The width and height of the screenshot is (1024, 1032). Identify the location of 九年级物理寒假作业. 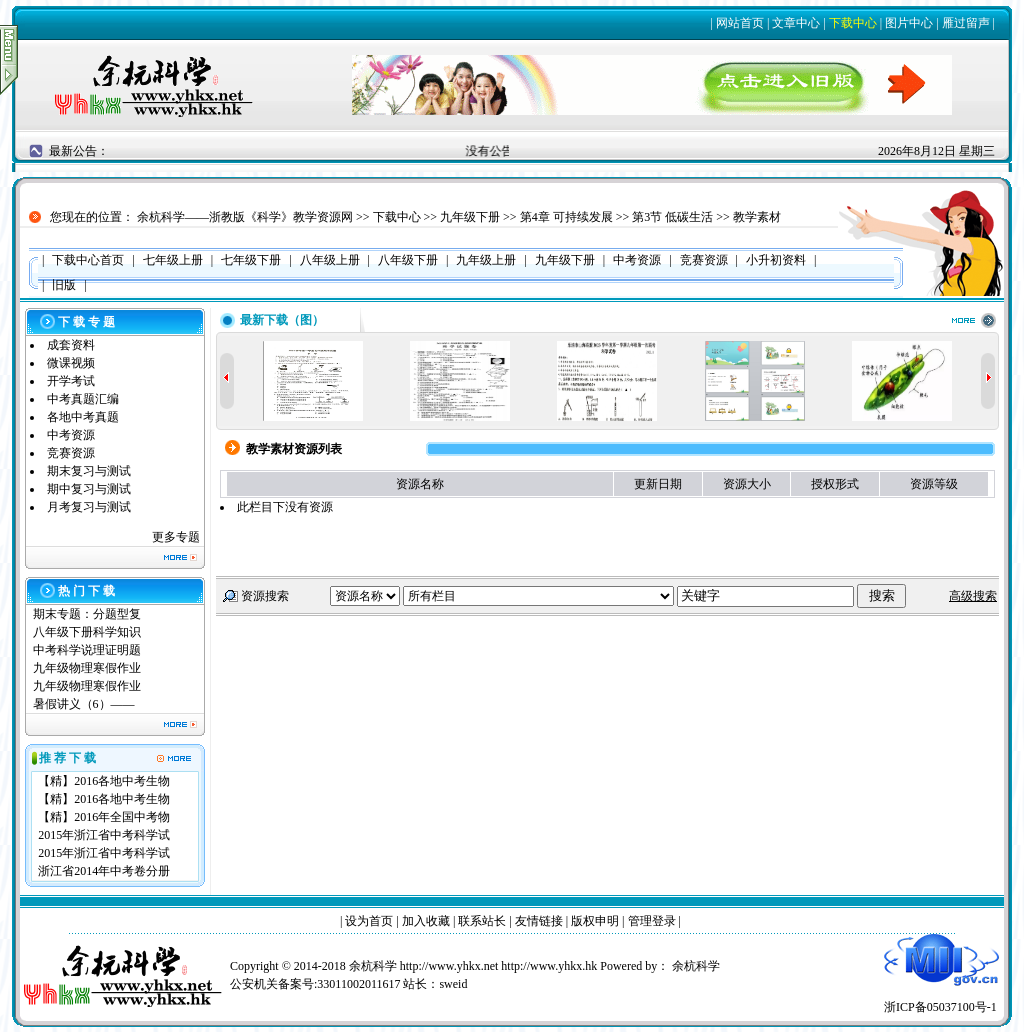
(87, 668).